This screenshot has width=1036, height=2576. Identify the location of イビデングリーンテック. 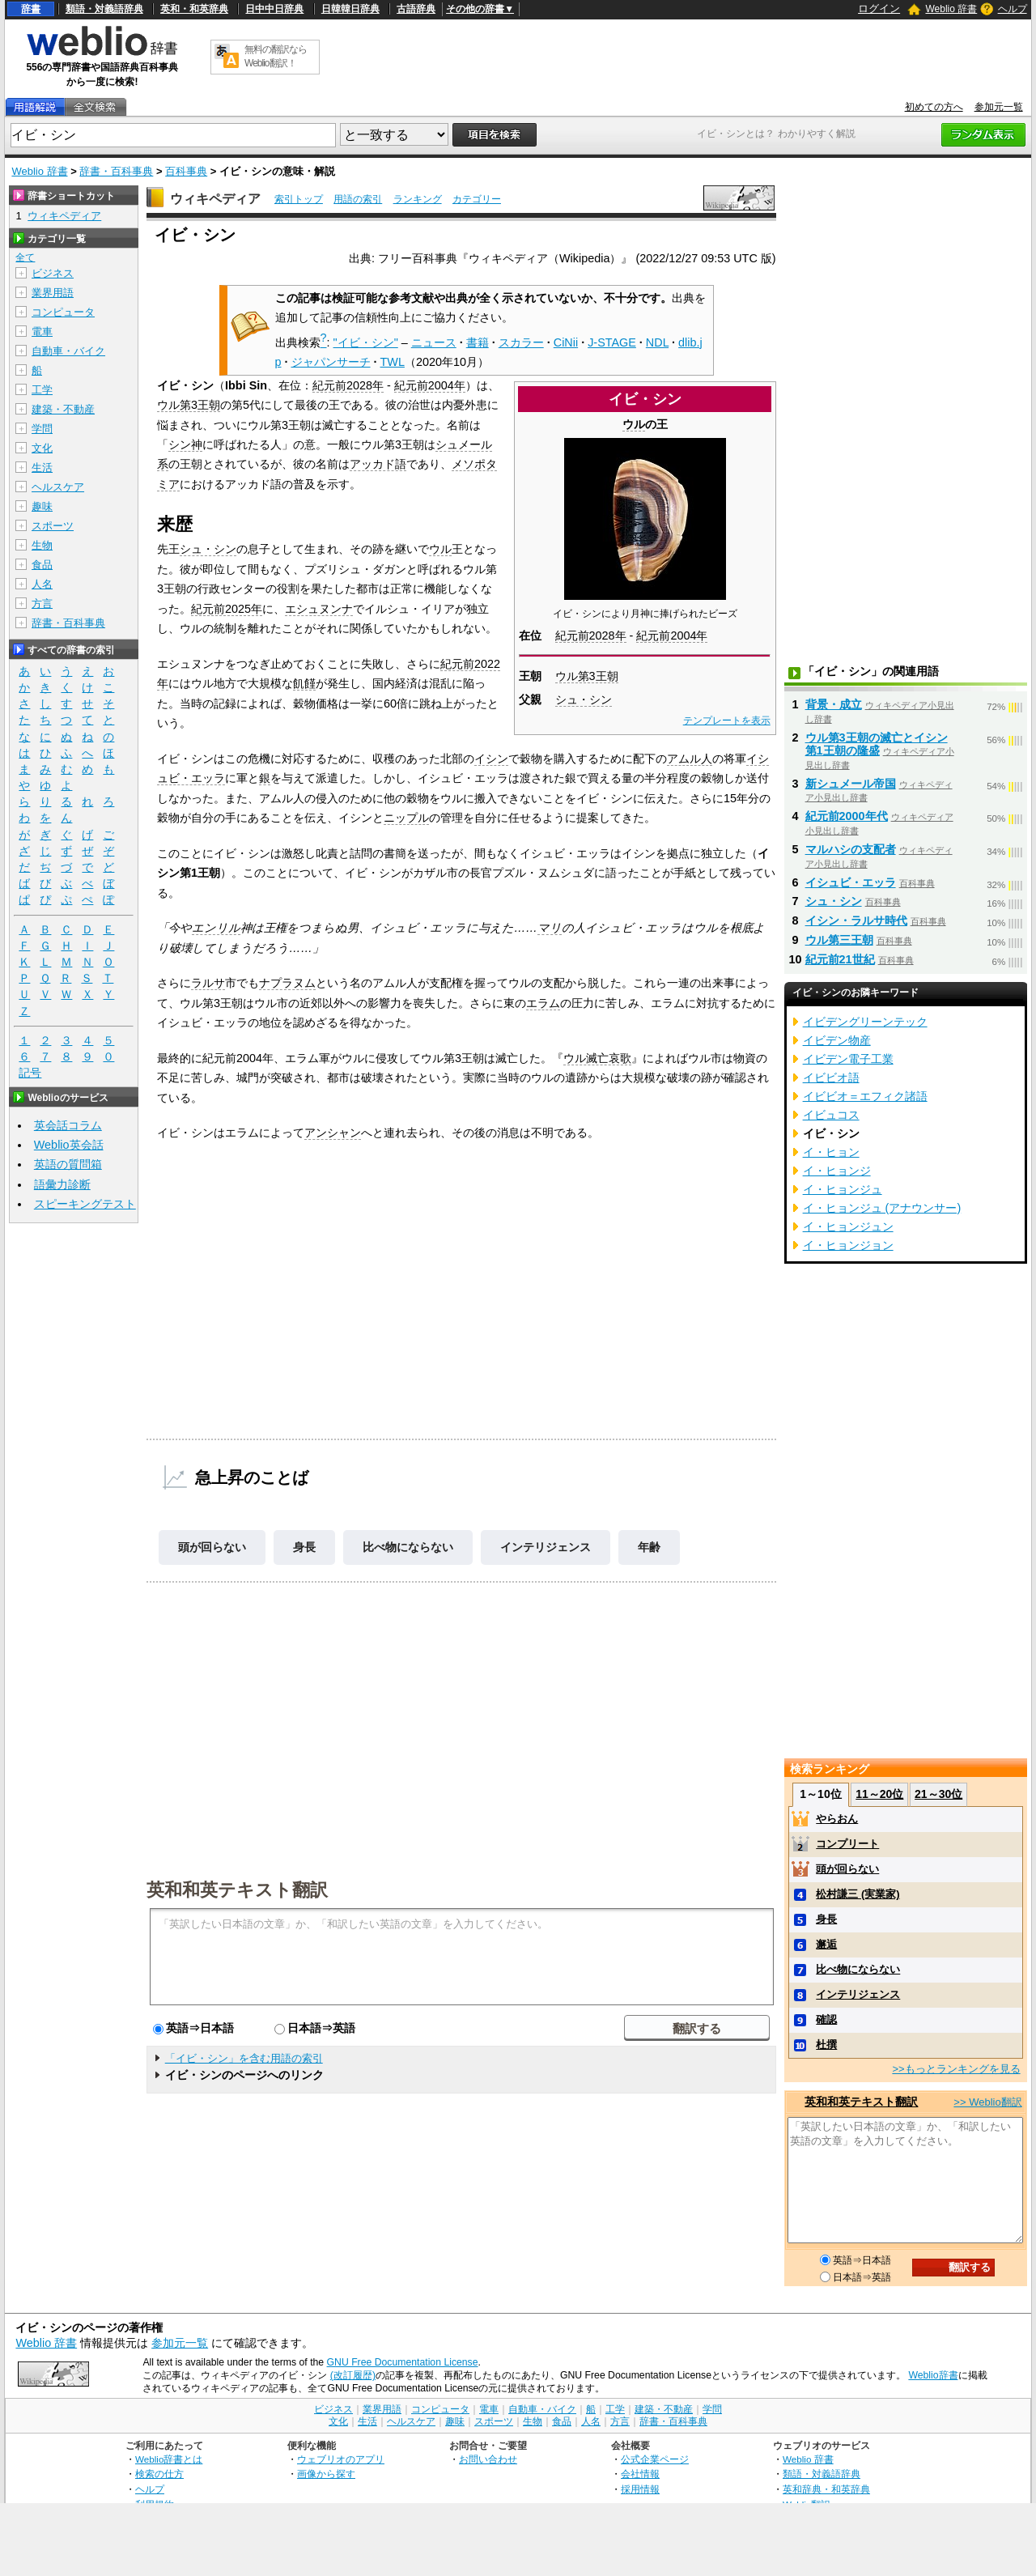
(865, 1021).